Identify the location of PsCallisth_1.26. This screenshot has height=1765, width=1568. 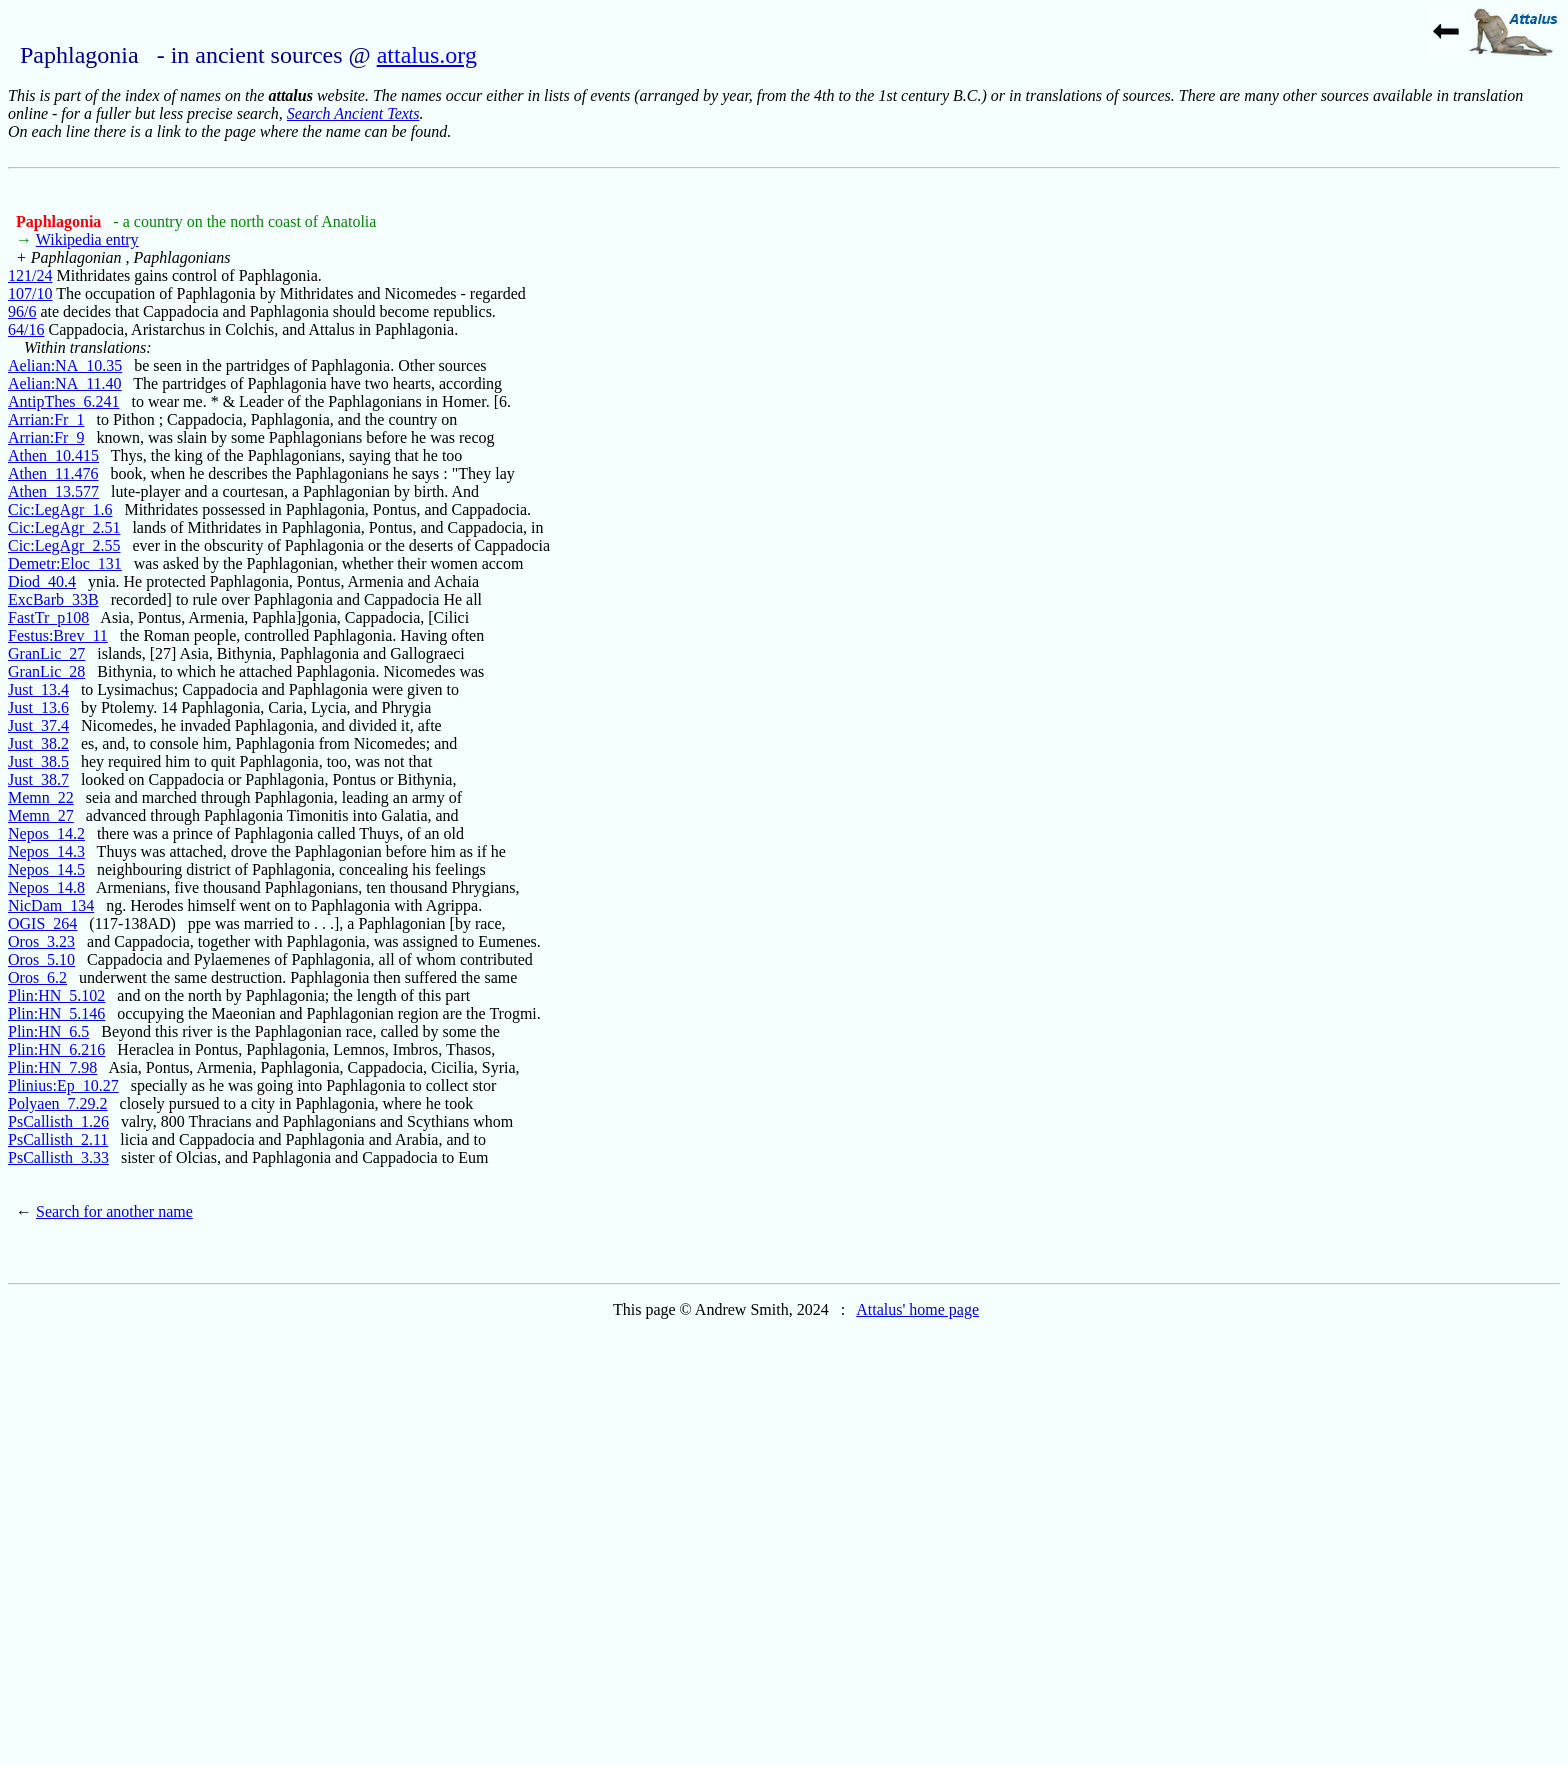
(58, 1121).